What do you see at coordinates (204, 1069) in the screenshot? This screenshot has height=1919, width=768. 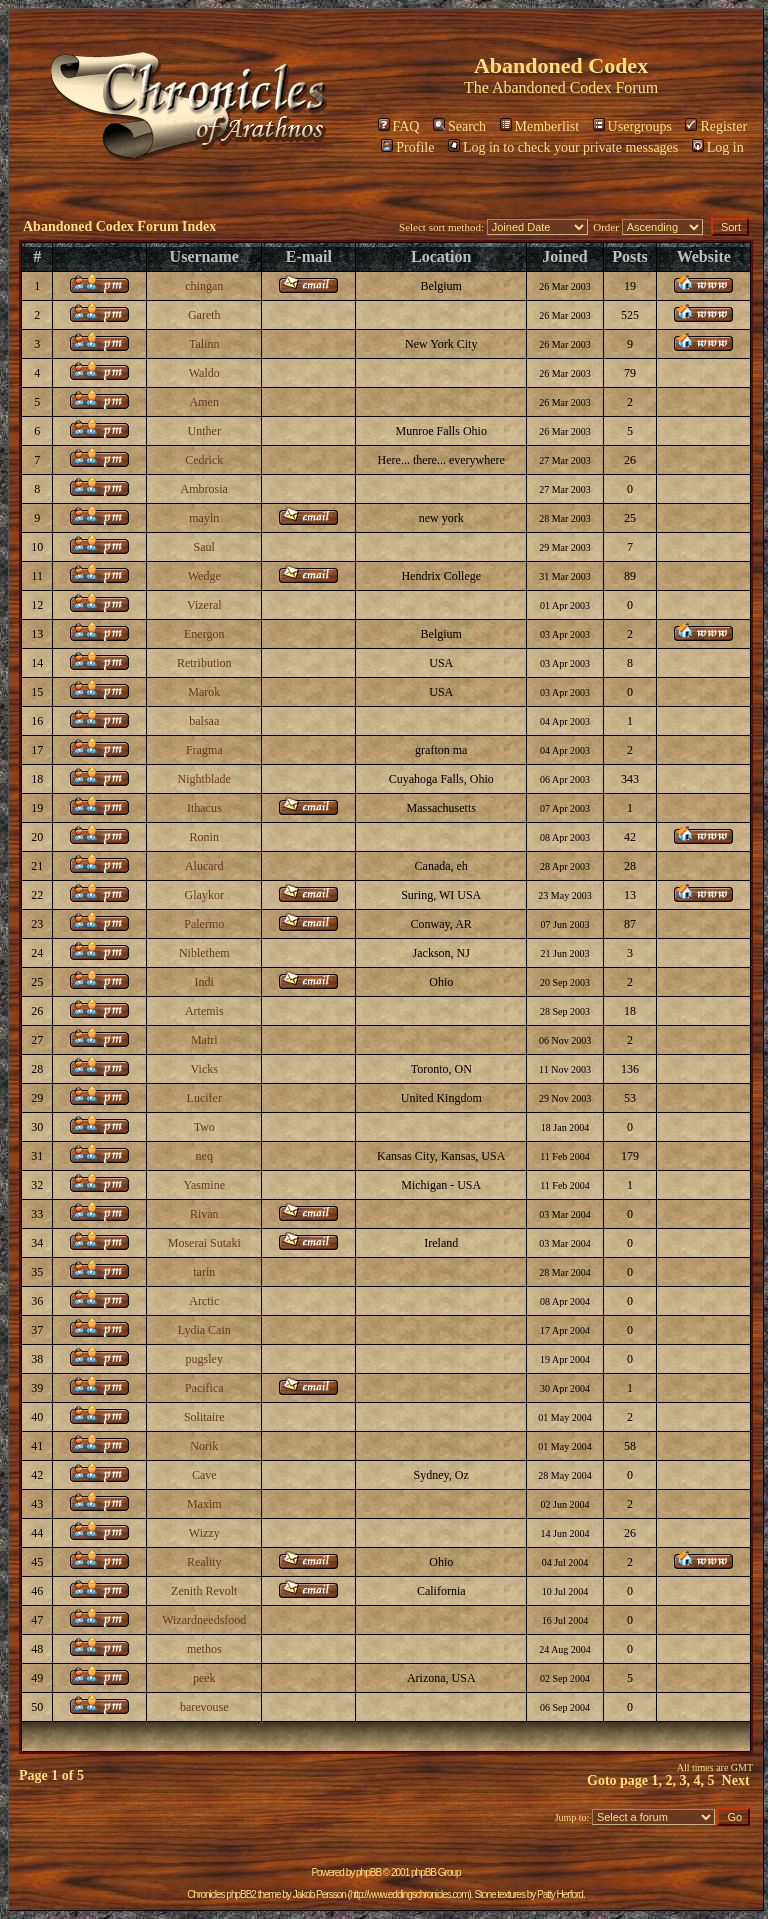 I see `Vicks` at bounding box center [204, 1069].